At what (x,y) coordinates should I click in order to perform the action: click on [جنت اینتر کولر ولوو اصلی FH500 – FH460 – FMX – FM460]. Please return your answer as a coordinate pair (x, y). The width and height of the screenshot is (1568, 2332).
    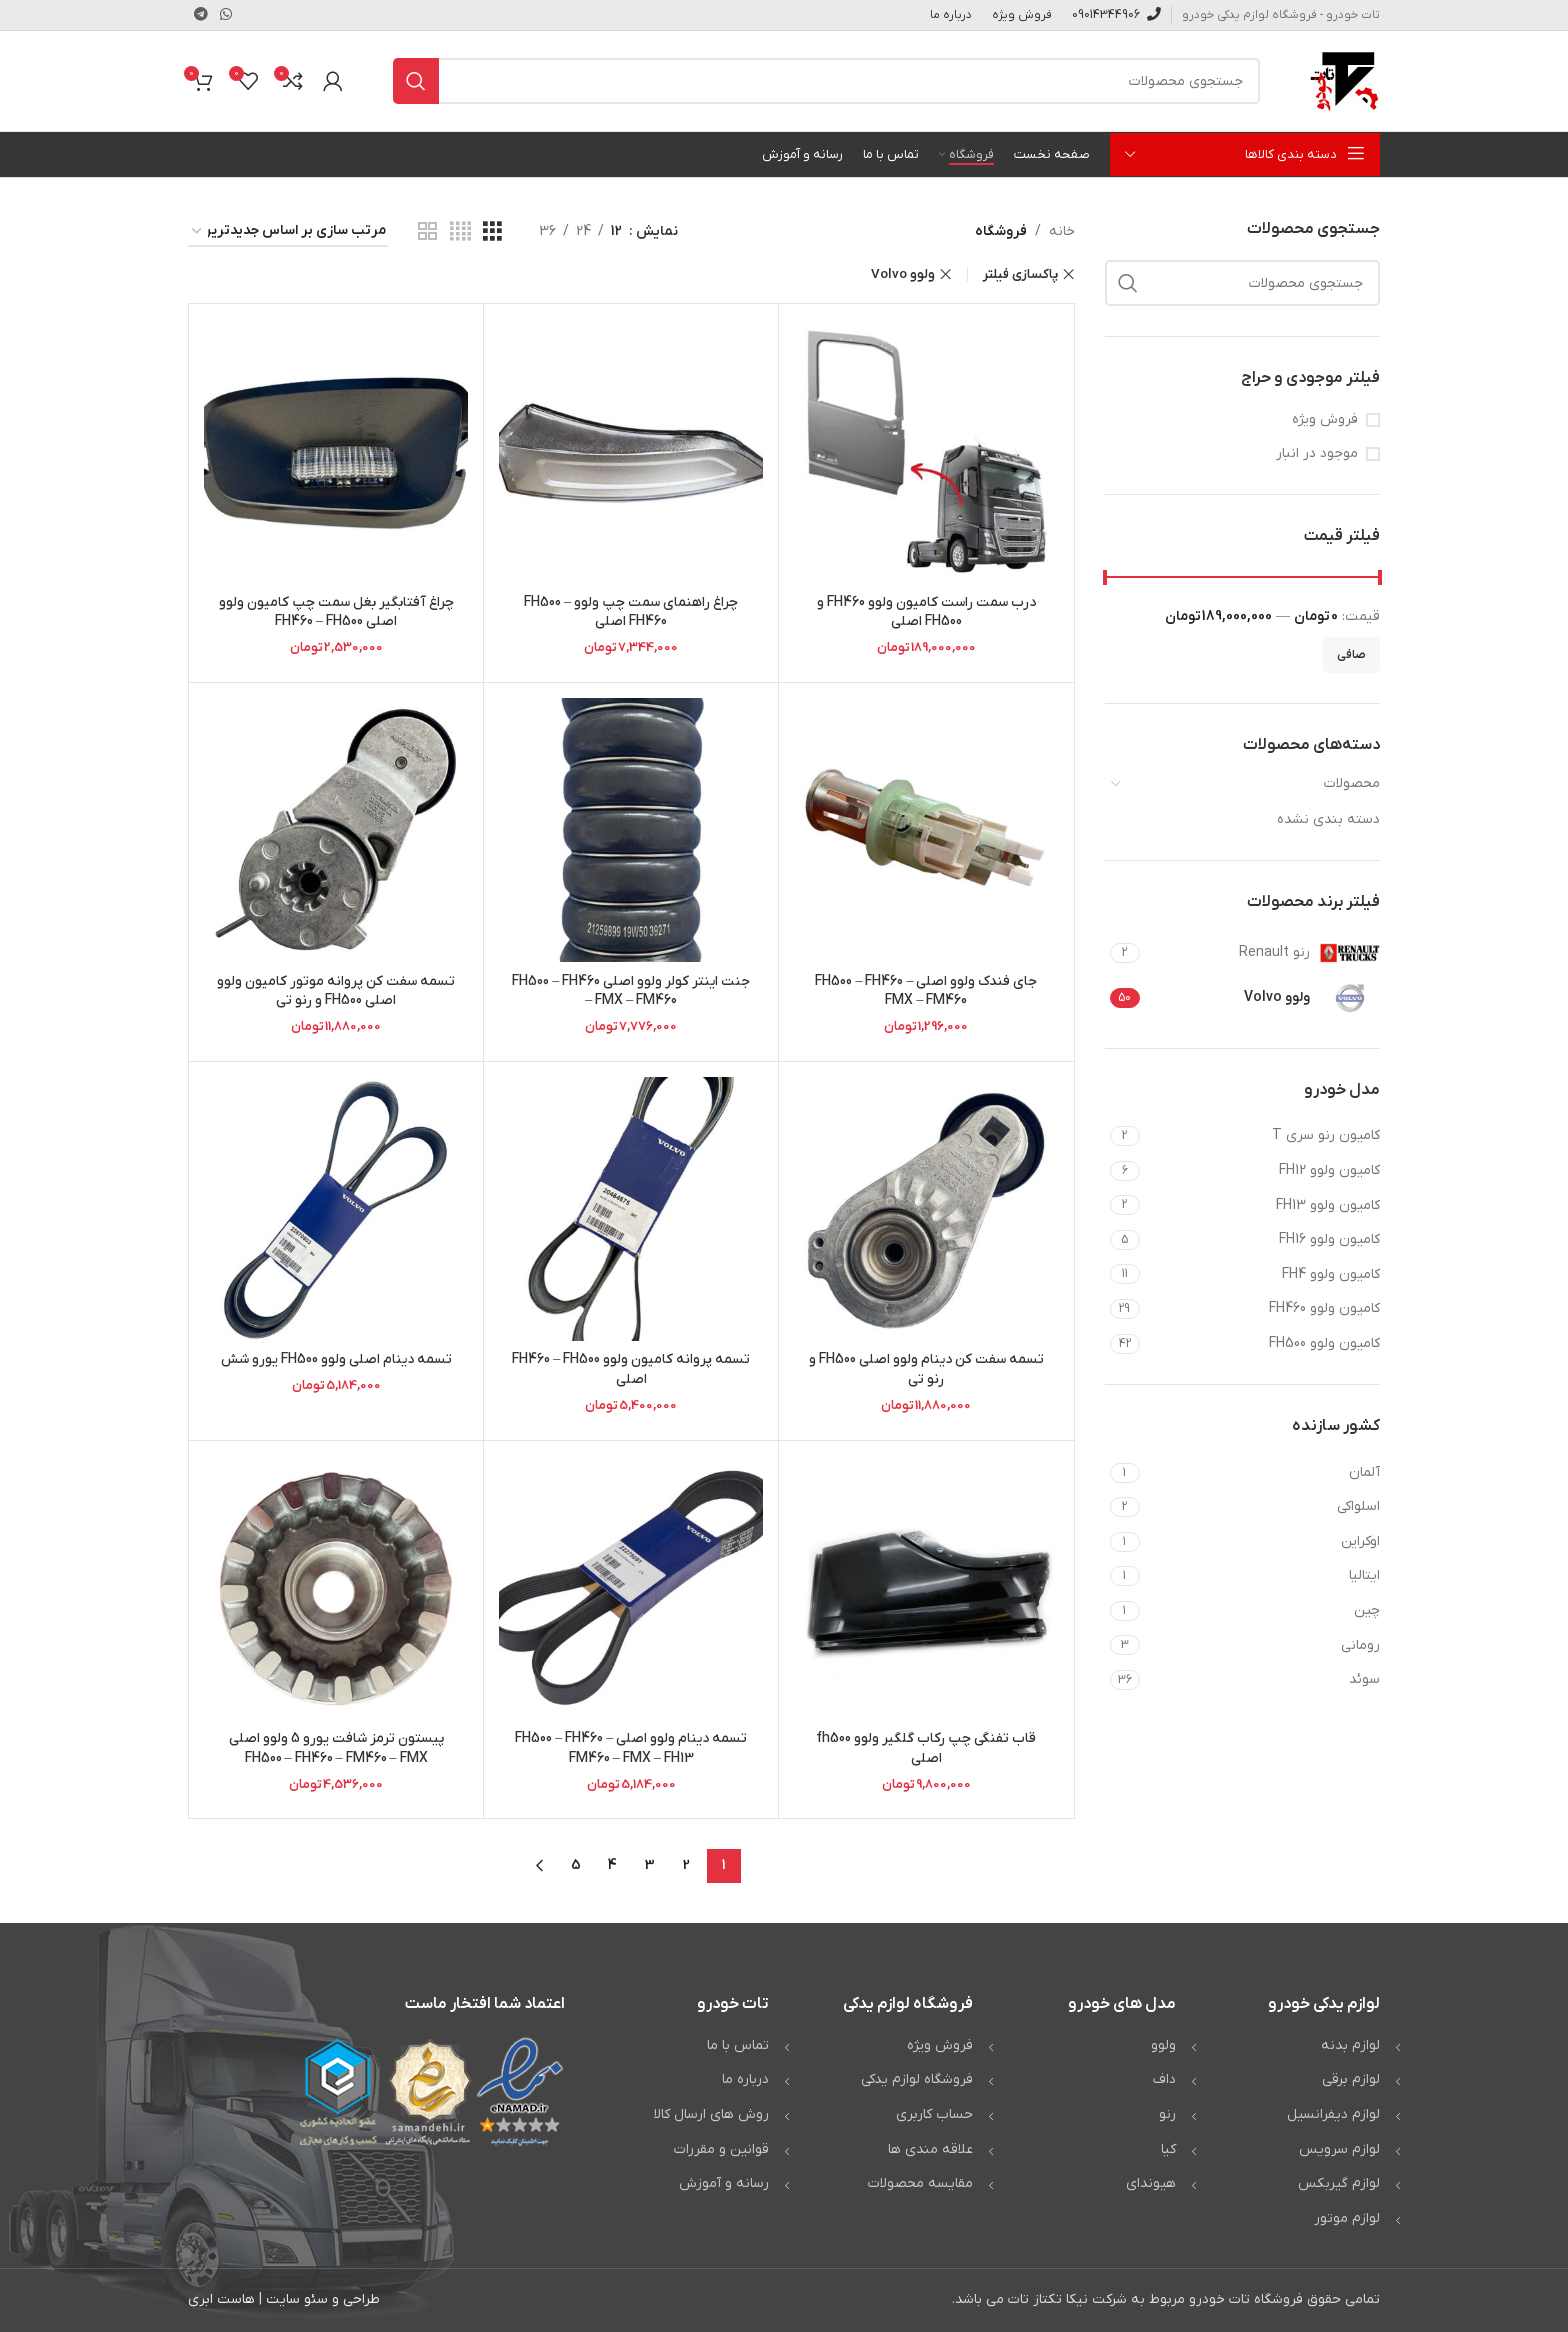
    Looking at the image, I should click on (631, 830).